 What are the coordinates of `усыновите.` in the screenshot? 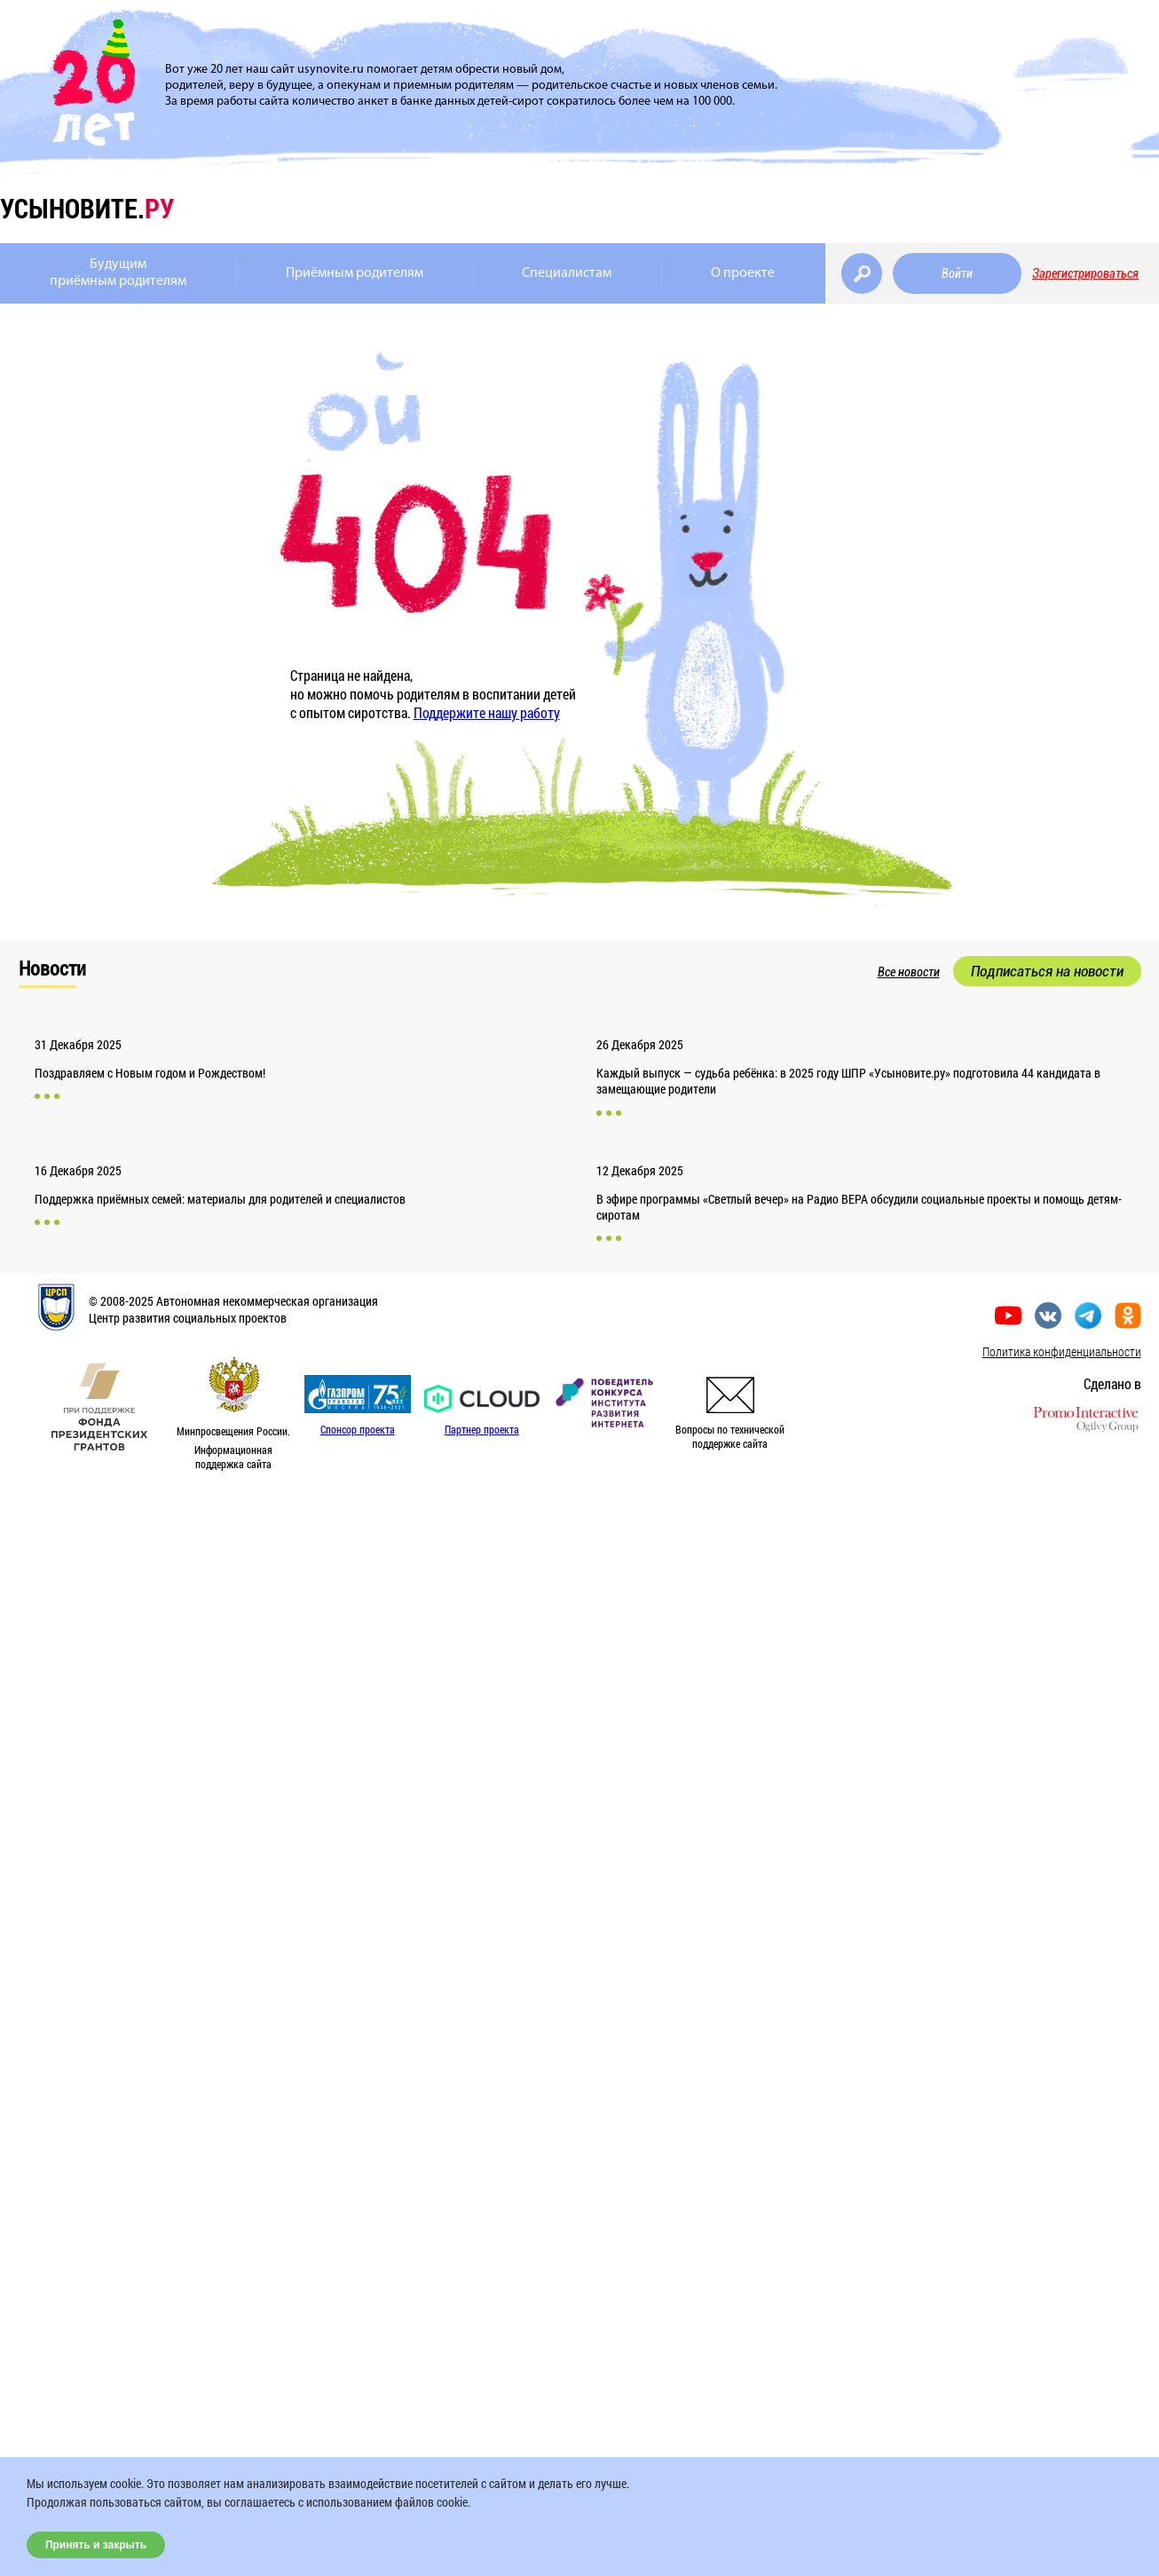 It's located at (87, 208).